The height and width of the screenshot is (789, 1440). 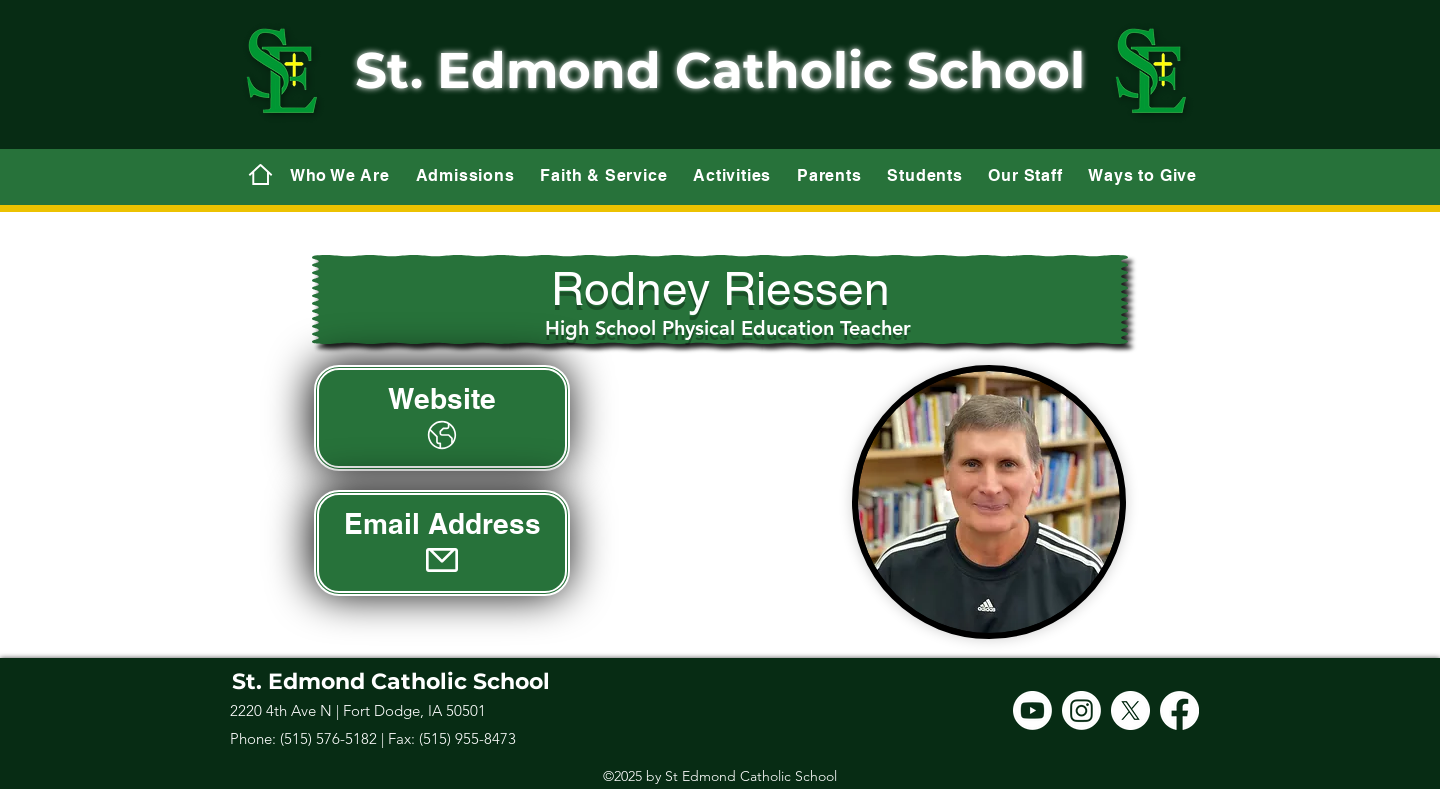 What do you see at coordinates (1081, 710) in the screenshot?
I see `[Instagram]` at bounding box center [1081, 710].